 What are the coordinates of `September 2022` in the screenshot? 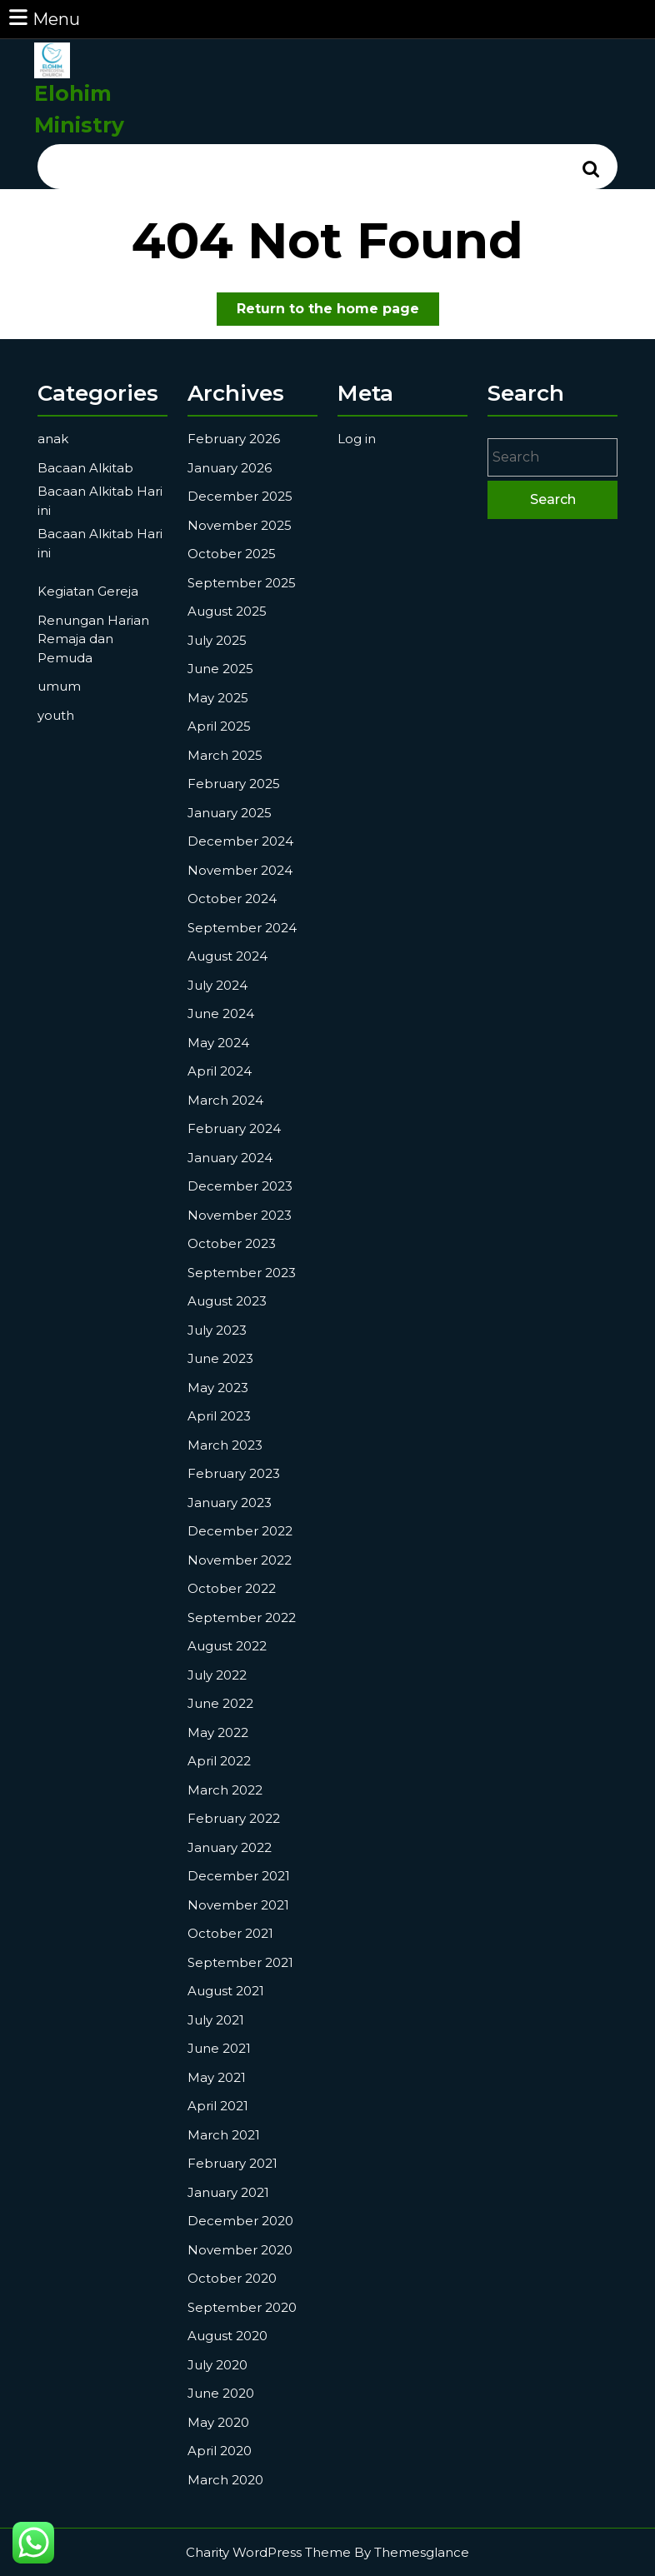 It's located at (242, 1617).